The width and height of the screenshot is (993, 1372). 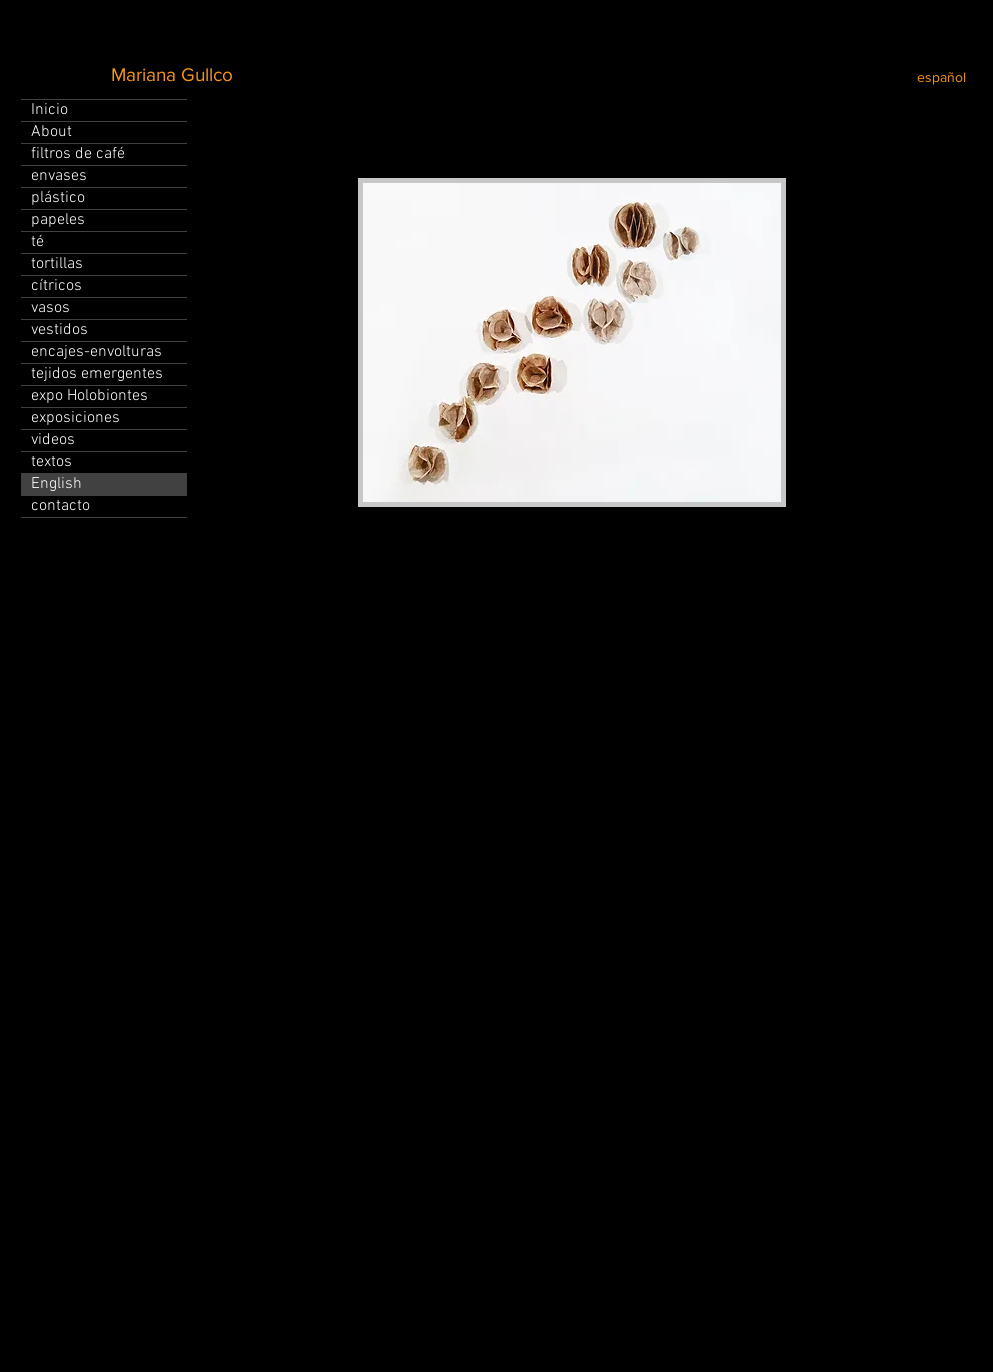 I want to click on vasos, so click(x=50, y=308).